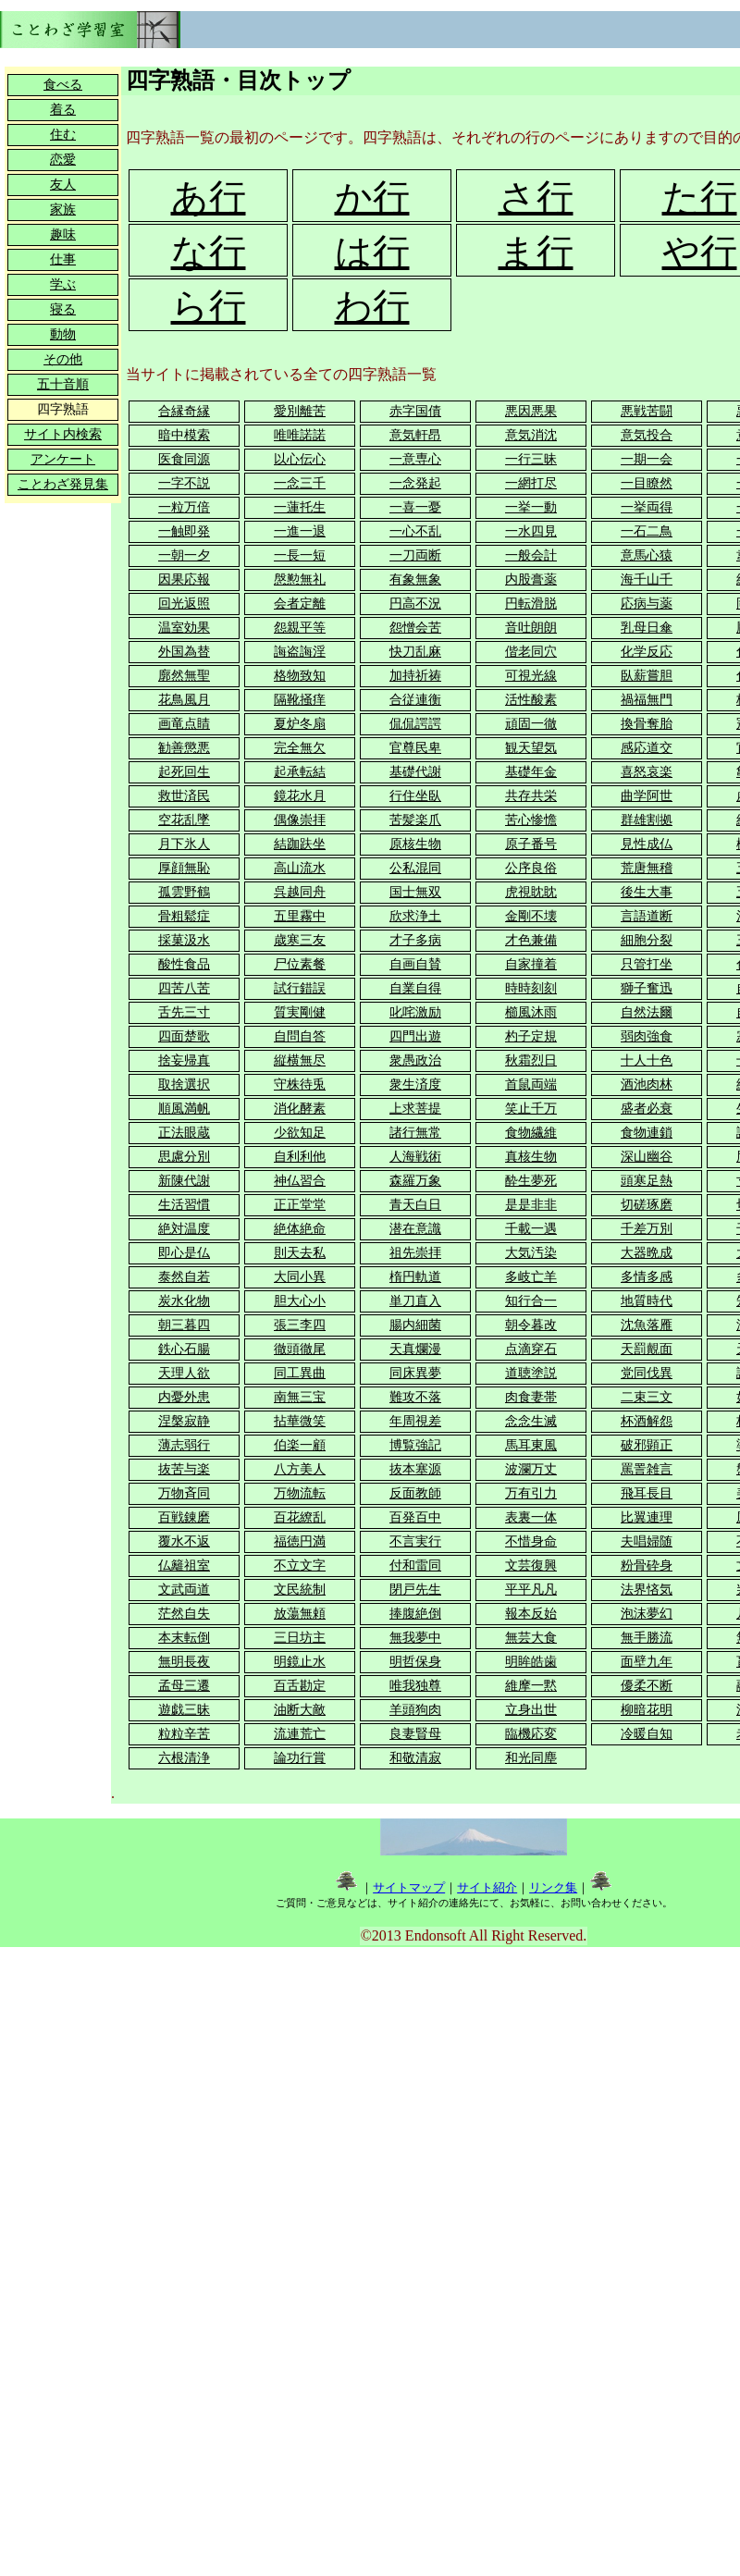 The width and height of the screenshot is (740, 2576). What do you see at coordinates (63, 384) in the screenshot?
I see `五十音順` at bounding box center [63, 384].